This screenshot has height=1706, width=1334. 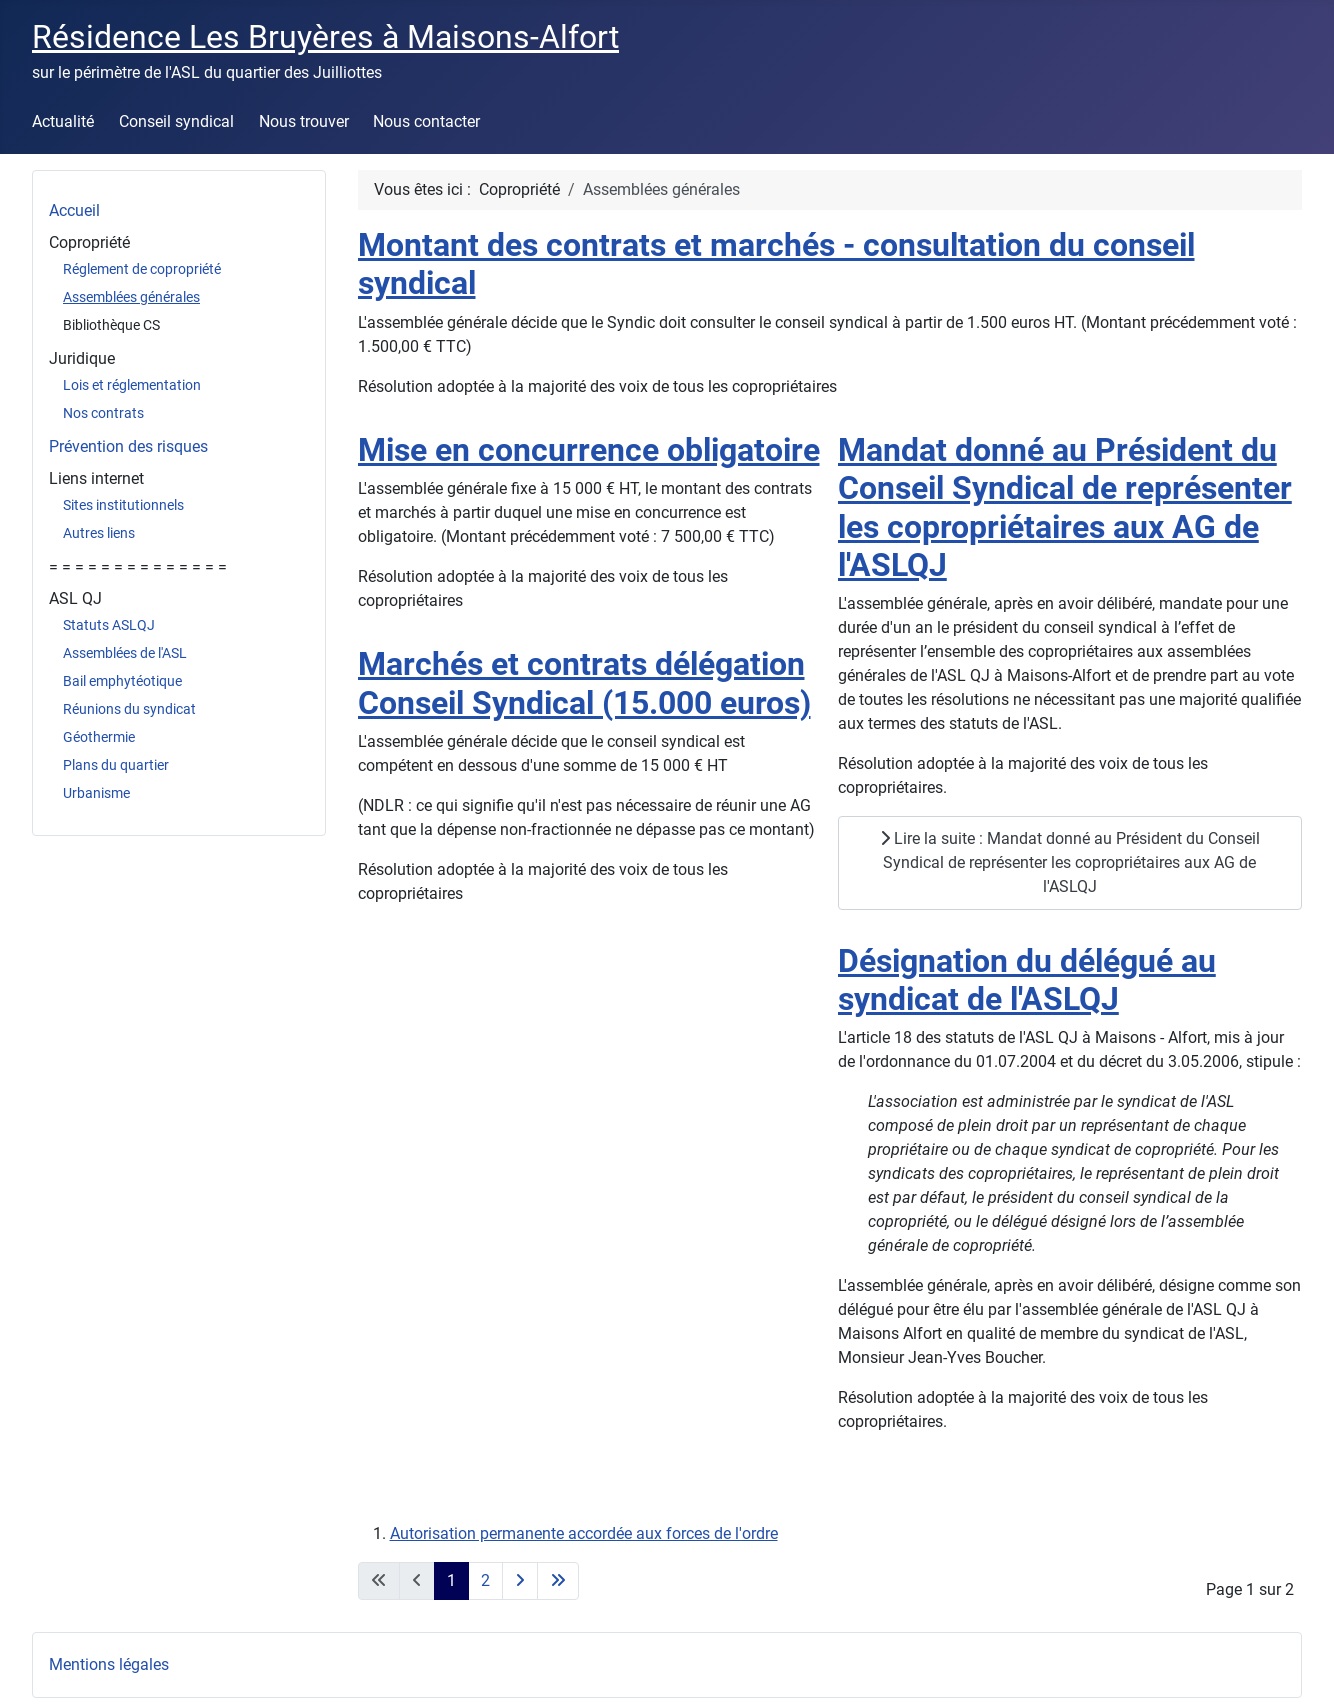 I want to click on Juridique, so click(x=82, y=358).